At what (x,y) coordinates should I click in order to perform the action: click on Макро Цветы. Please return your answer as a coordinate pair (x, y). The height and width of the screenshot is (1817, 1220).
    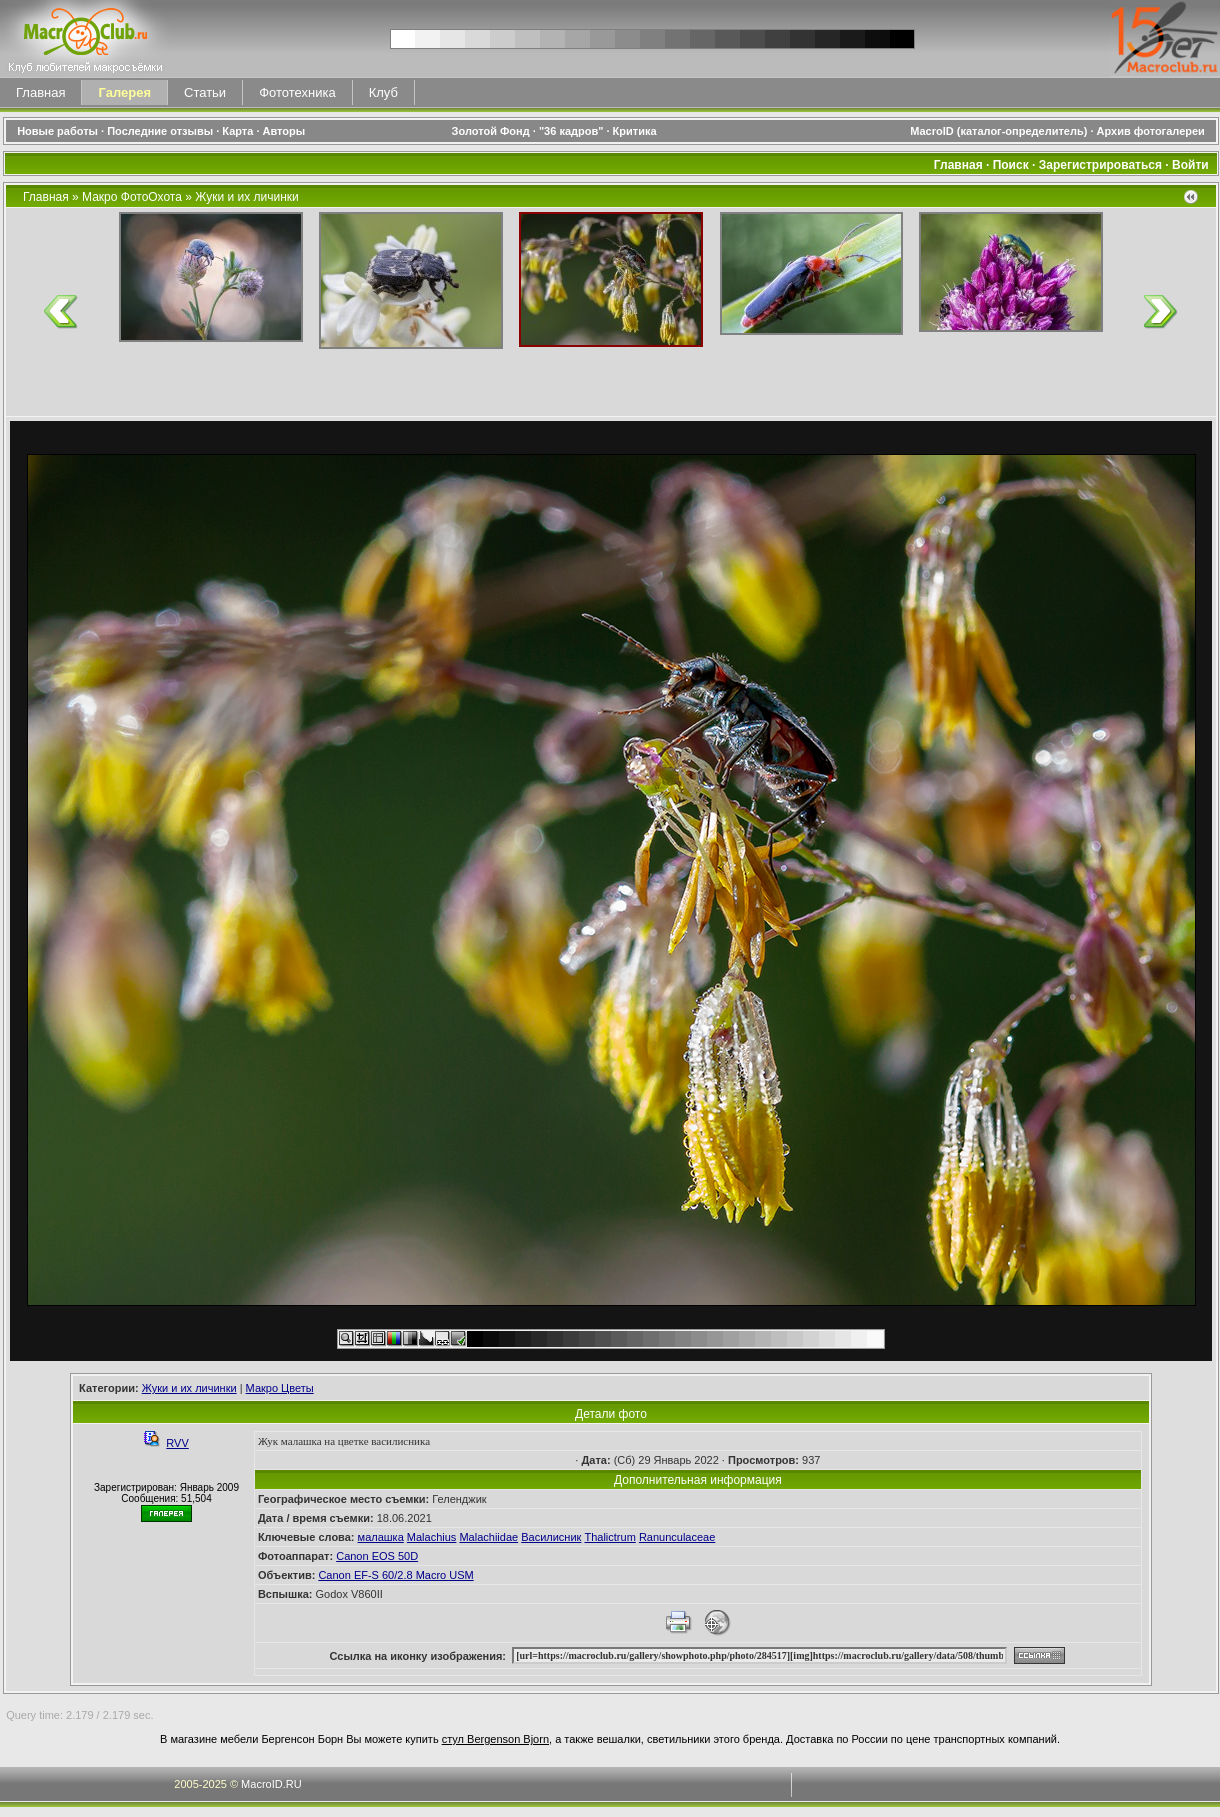
    Looking at the image, I should click on (280, 1388).